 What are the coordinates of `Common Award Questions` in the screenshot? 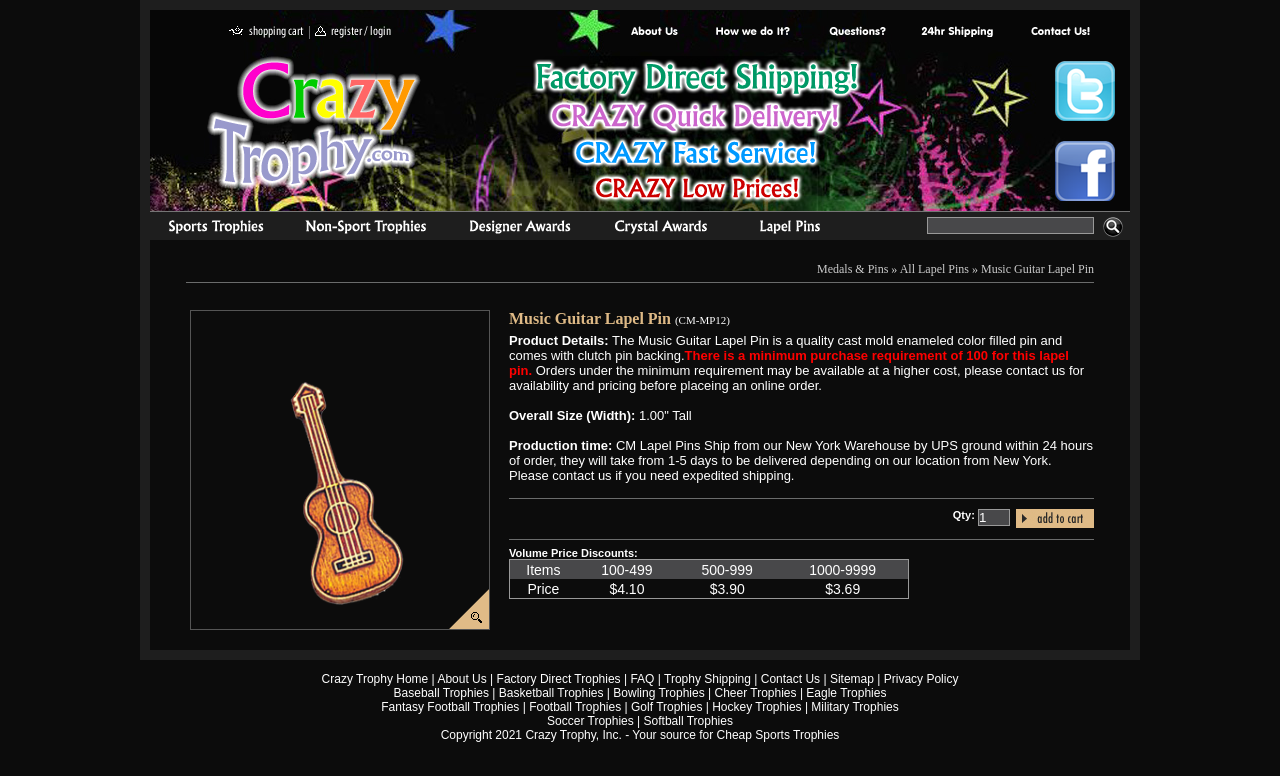 It's located at (857, 32).